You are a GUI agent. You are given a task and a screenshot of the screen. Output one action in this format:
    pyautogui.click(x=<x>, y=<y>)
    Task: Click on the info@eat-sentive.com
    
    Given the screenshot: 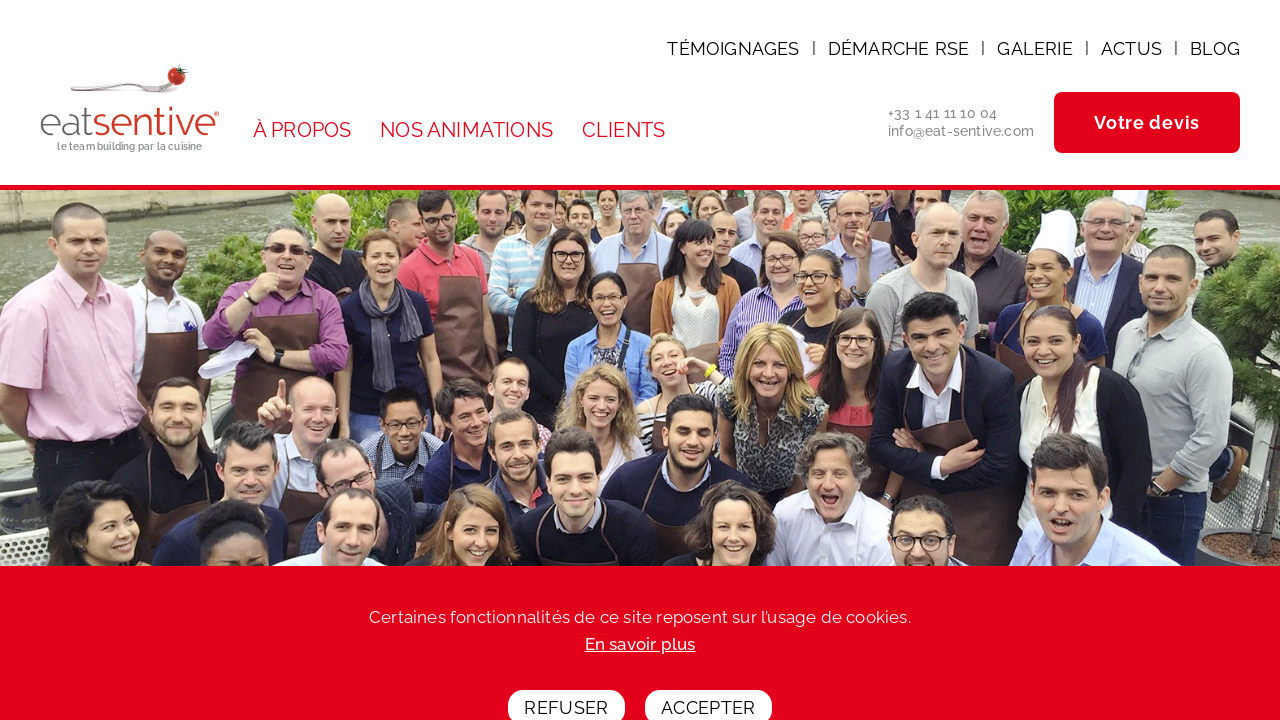 What is the action you would take?
    pyautogui.click(x=961, y=131)
    